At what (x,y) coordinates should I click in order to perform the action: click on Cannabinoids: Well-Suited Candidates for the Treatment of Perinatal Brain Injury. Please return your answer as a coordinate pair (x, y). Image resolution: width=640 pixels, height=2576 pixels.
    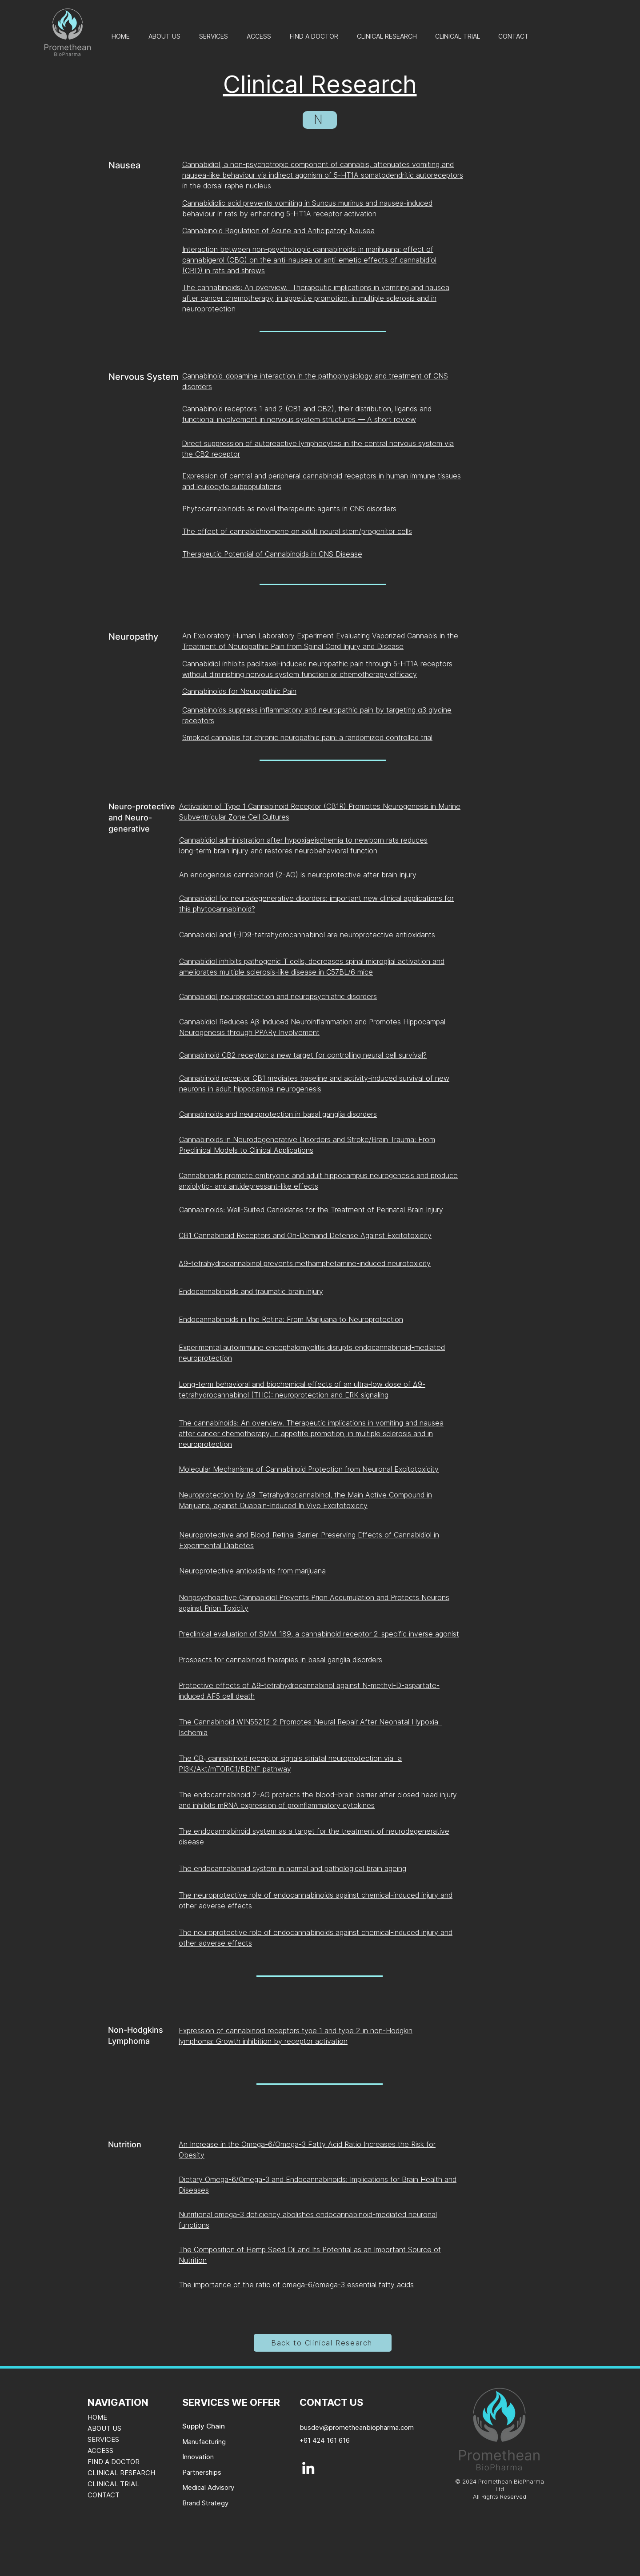
    Looking at the image, I should click on (311, 1209).